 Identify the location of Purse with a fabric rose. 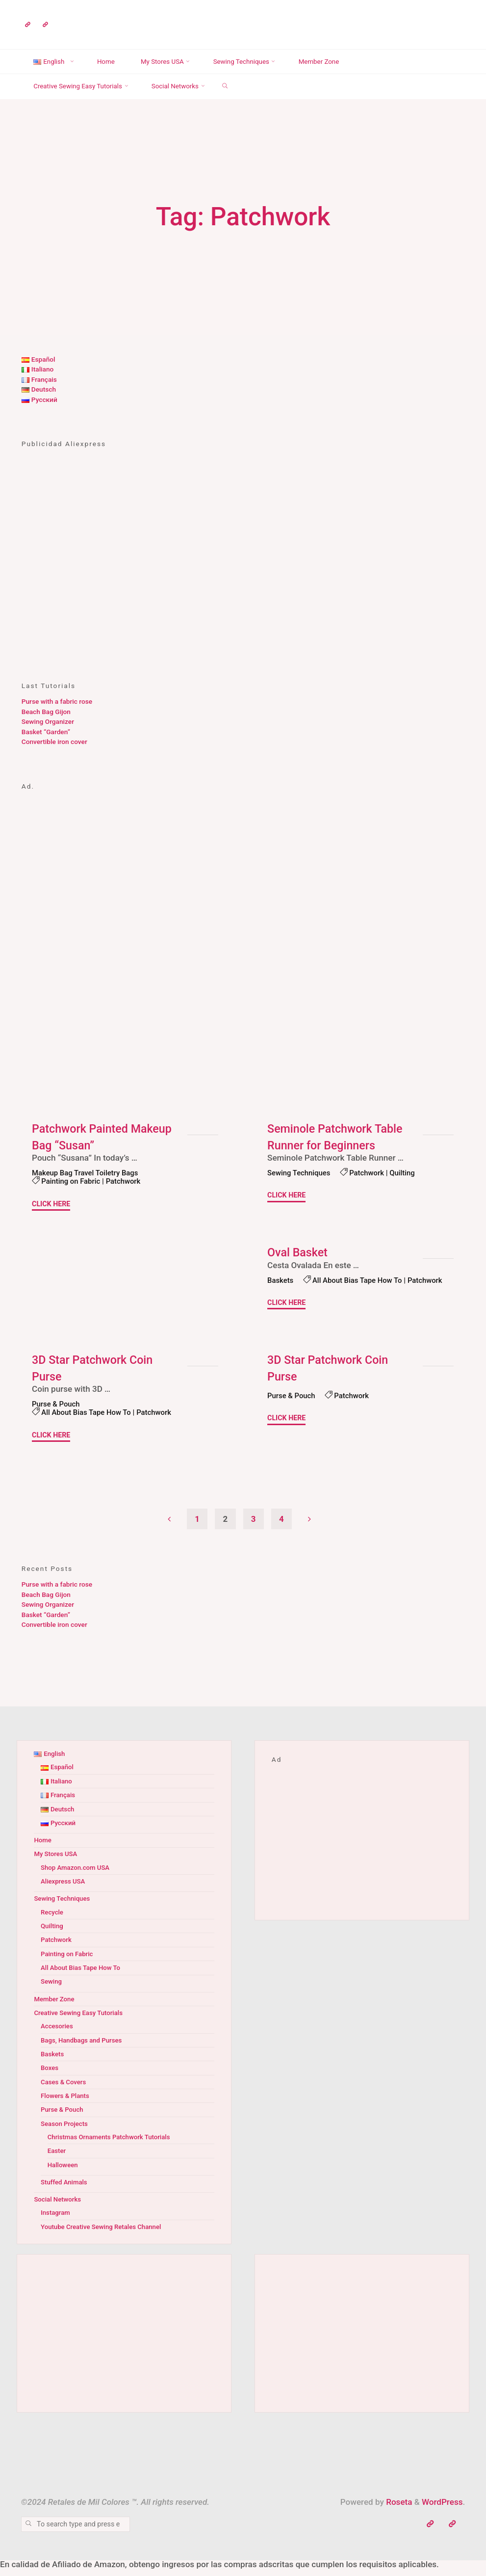
(57, 701).